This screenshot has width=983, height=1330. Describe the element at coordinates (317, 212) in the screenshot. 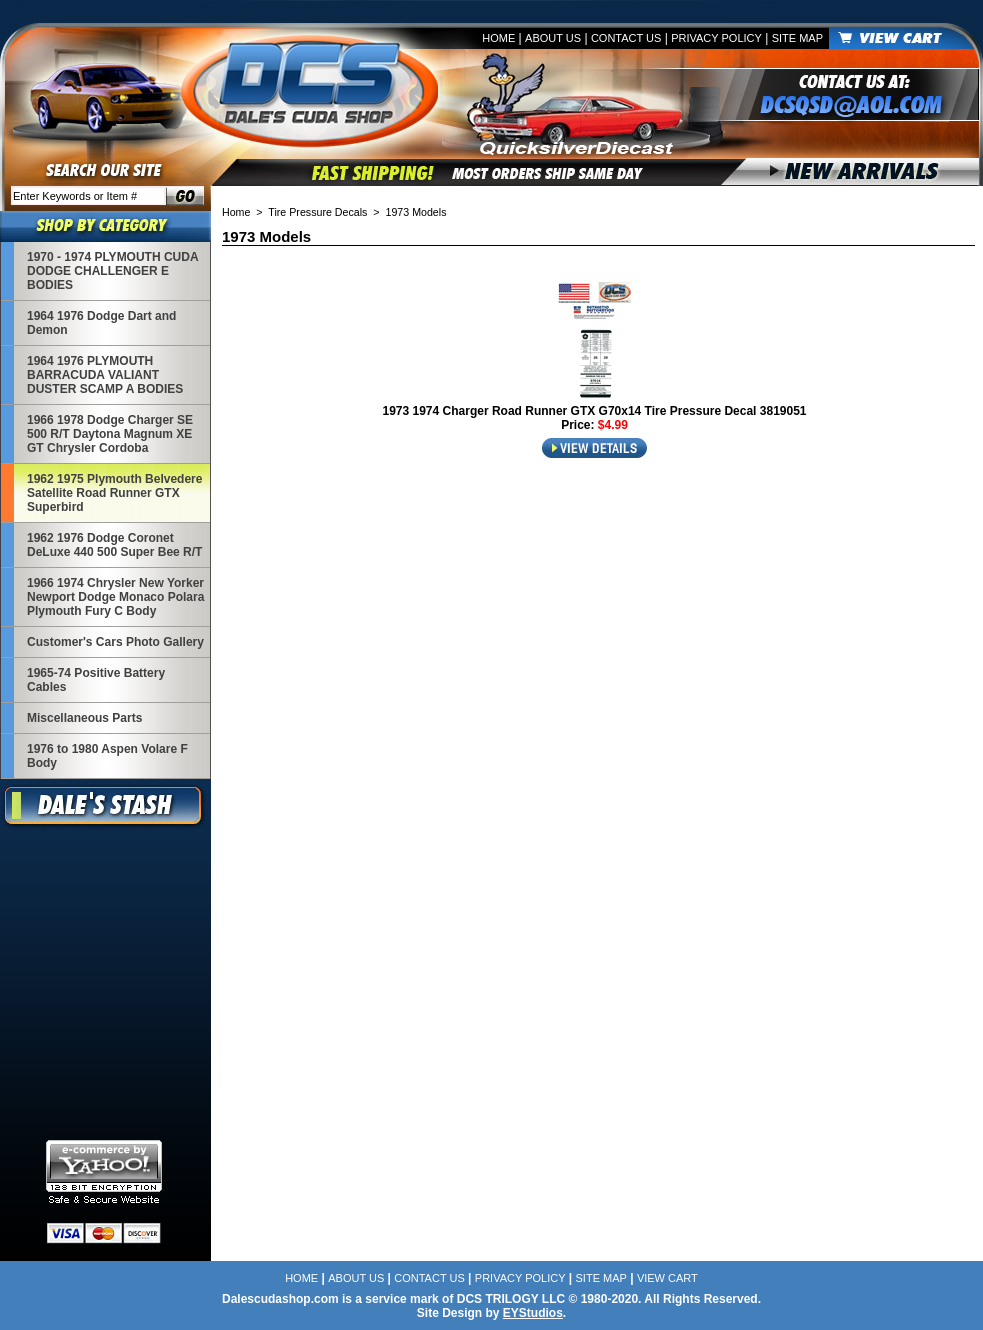

I see `Tire Pressure Decals` at that location.